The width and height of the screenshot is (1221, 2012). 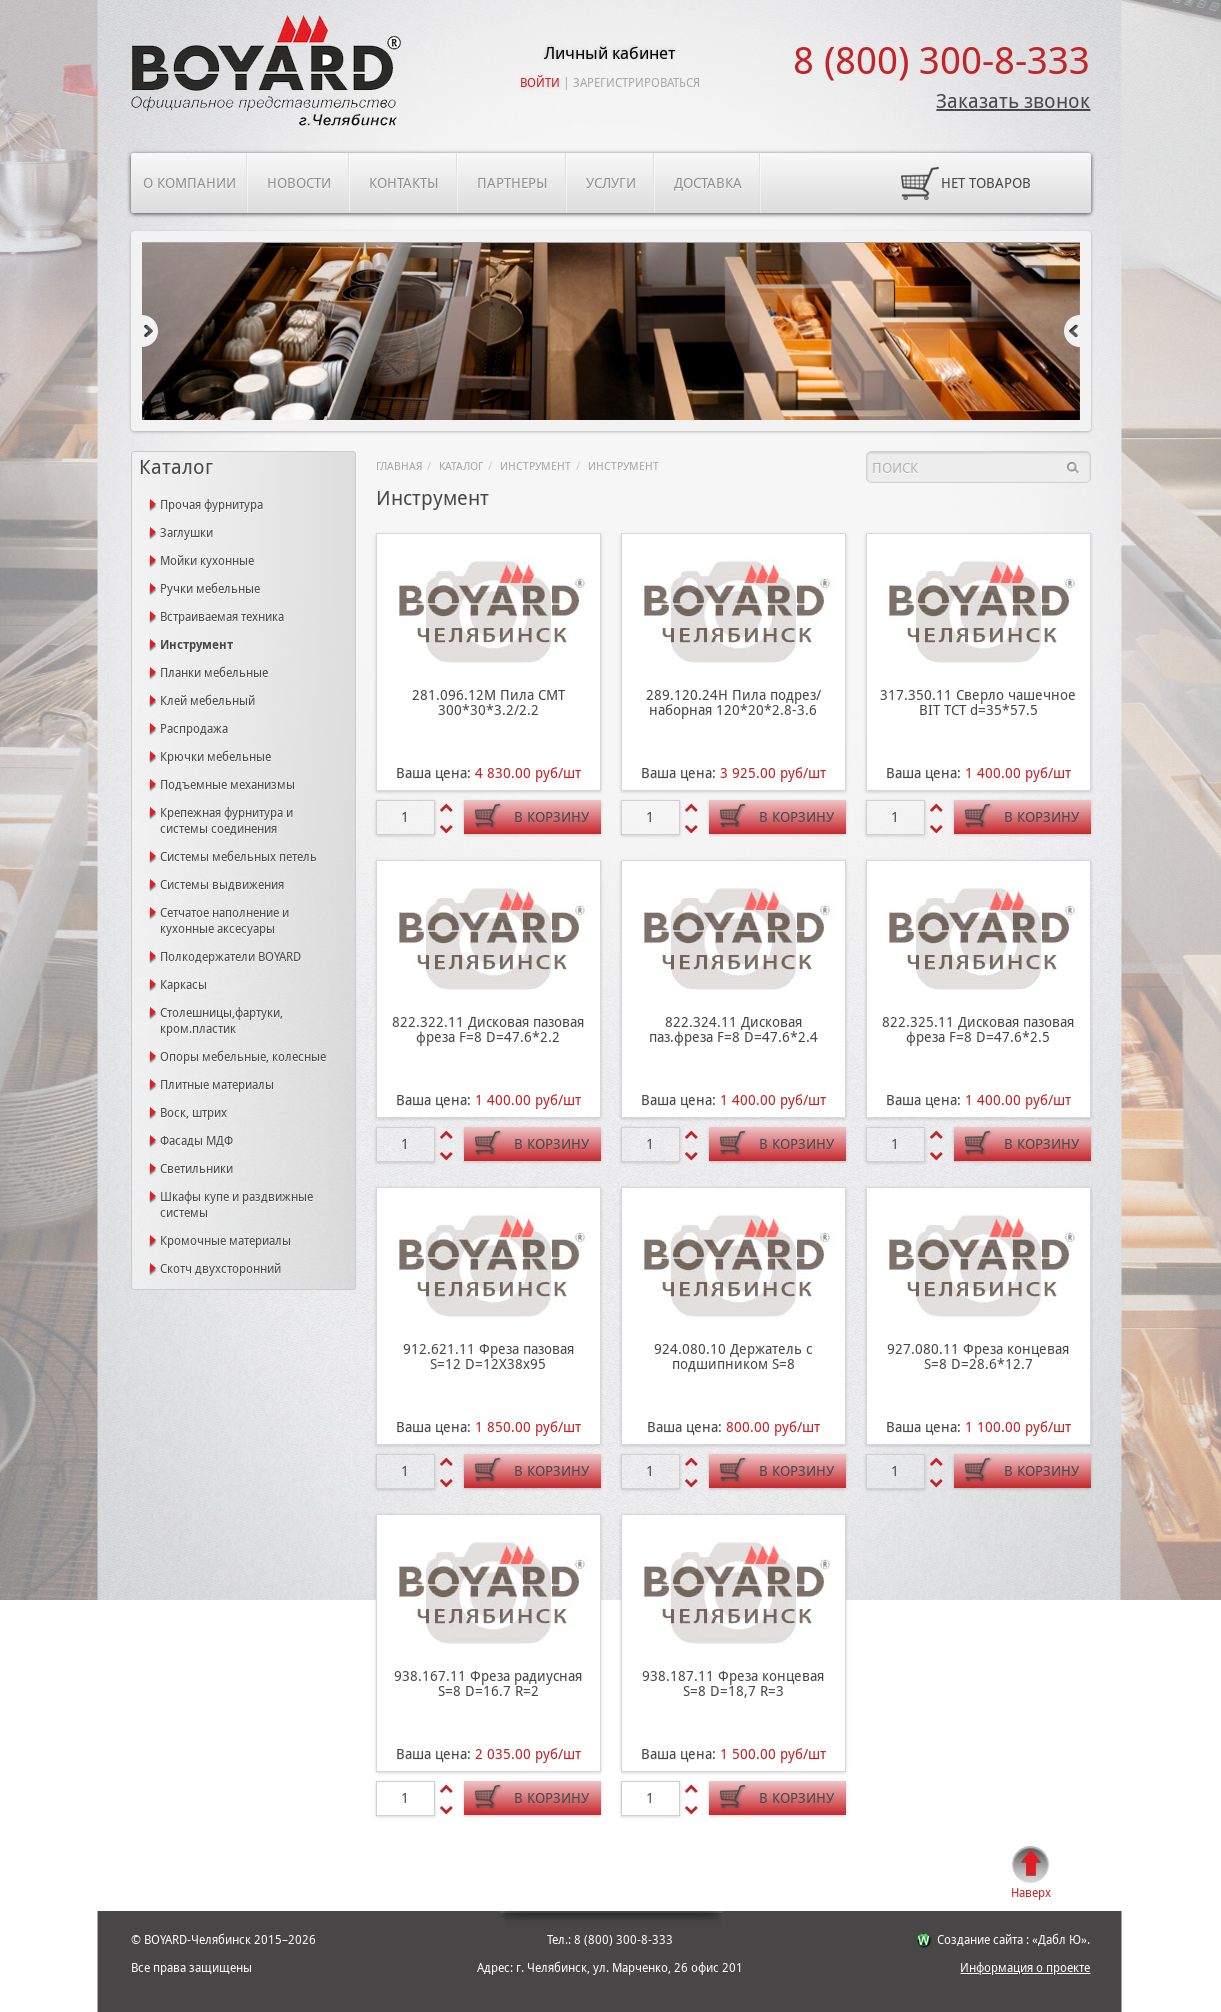 What do you see at coordinates (194, 729) in the screenshot?
I see `Распродажа` at bounding box center [194, 729].